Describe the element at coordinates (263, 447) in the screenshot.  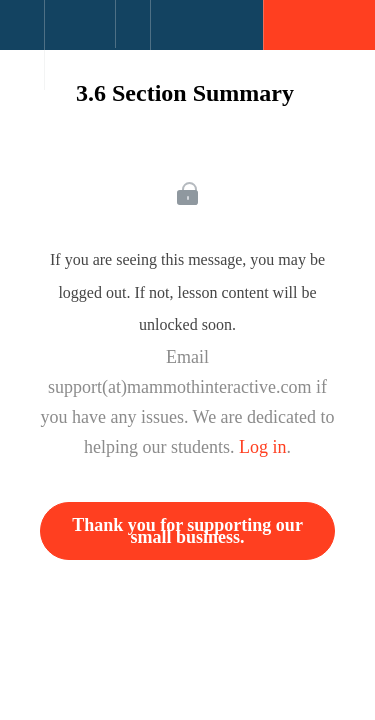
I see `Log in` at that location.